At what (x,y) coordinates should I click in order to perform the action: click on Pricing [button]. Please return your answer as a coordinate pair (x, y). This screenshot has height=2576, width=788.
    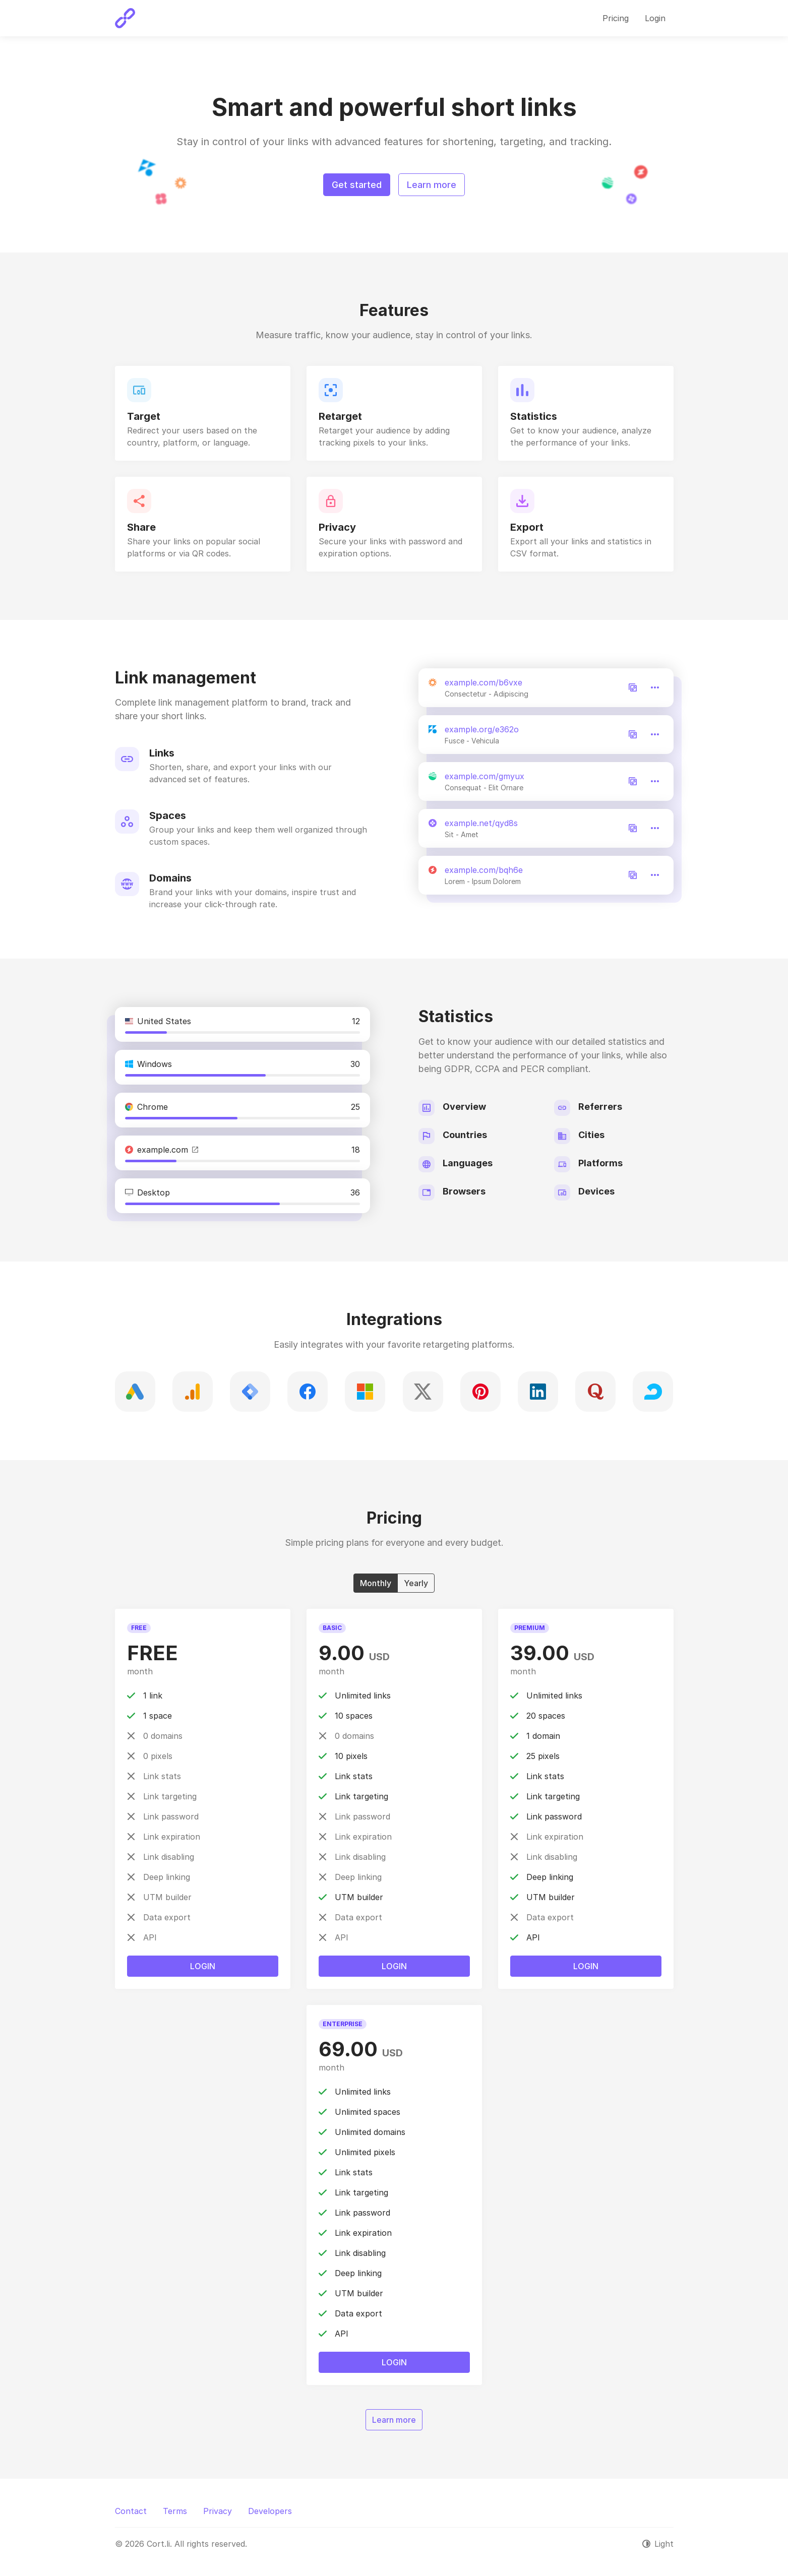
    Looking at the image, I should click on (615, 18).